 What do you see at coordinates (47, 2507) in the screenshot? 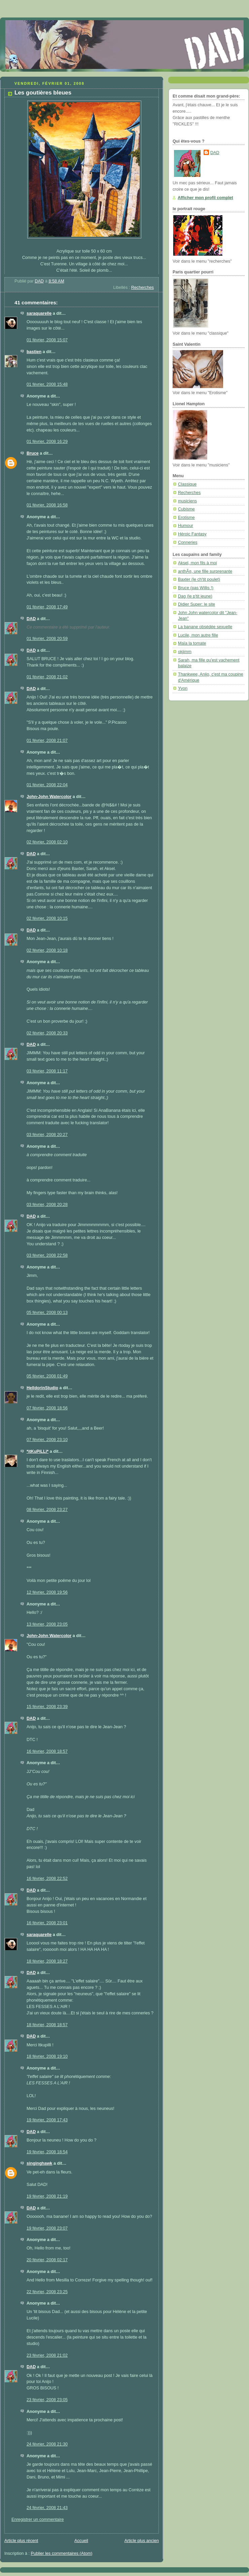
I see `24 février, 2008 21:43` at bounding box center [47, 2507].